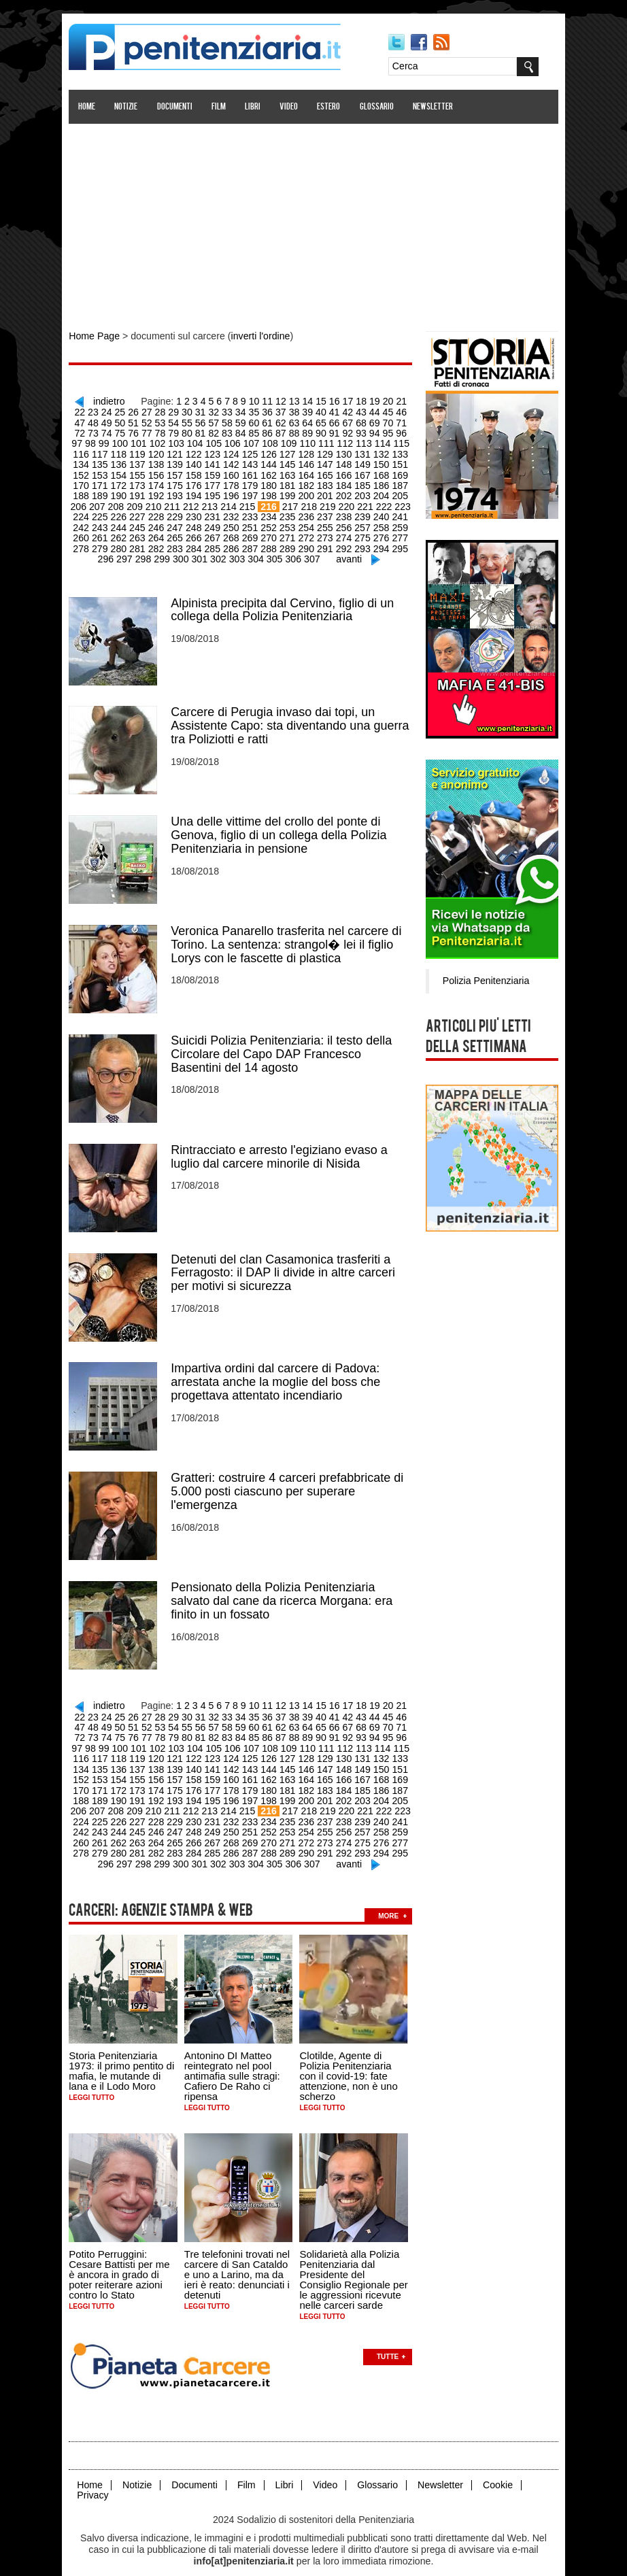 This screenshot has height=2576, width=627. Describe the element at coordinates (303, 421) in the screenshot. I see `66` at that location.